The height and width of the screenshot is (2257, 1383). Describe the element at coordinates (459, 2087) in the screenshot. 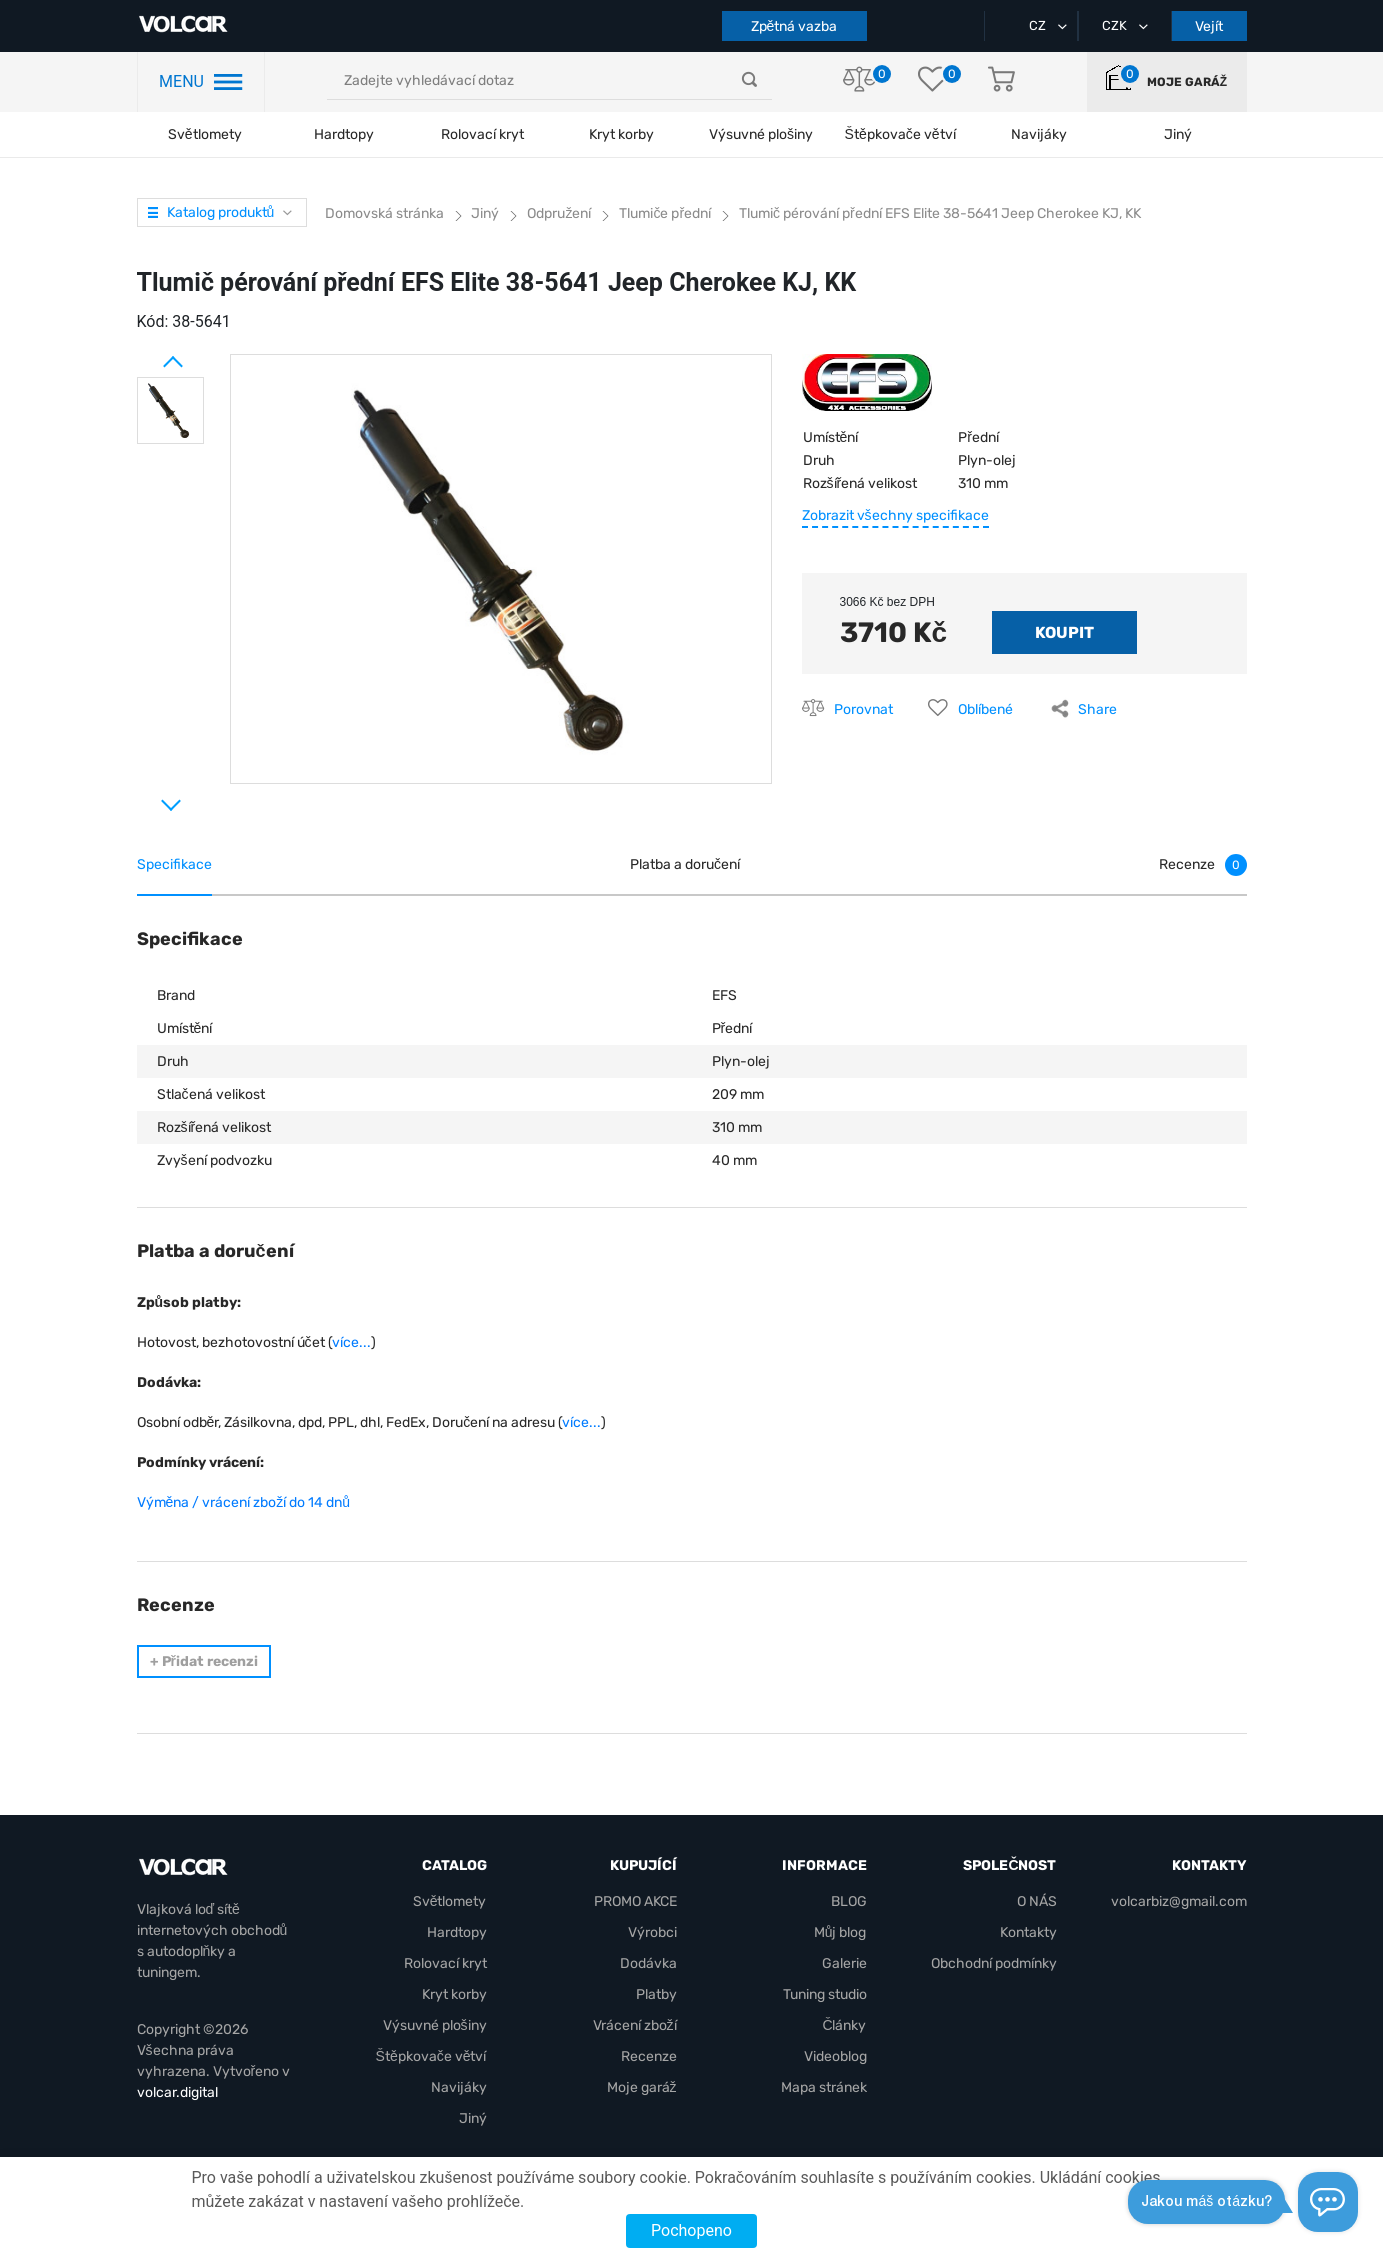

I see `Navijáky` at that location.